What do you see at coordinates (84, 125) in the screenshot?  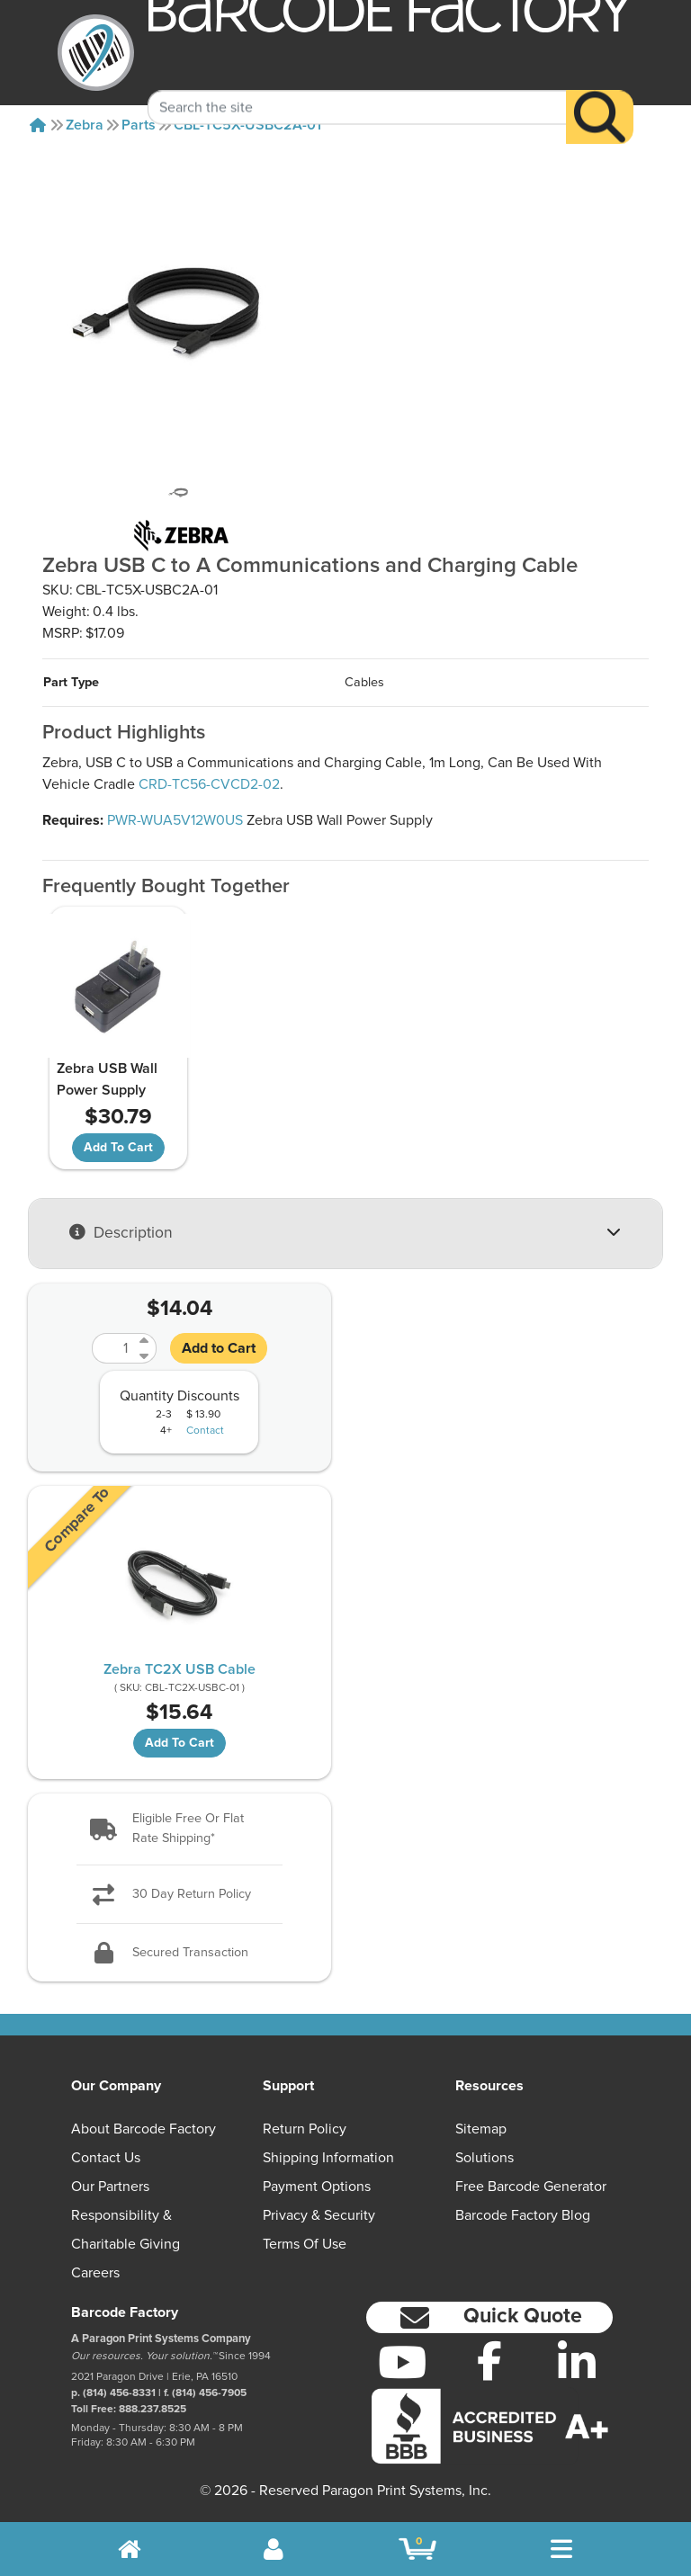 I see `Zebra` at bounding box center [84, 125].